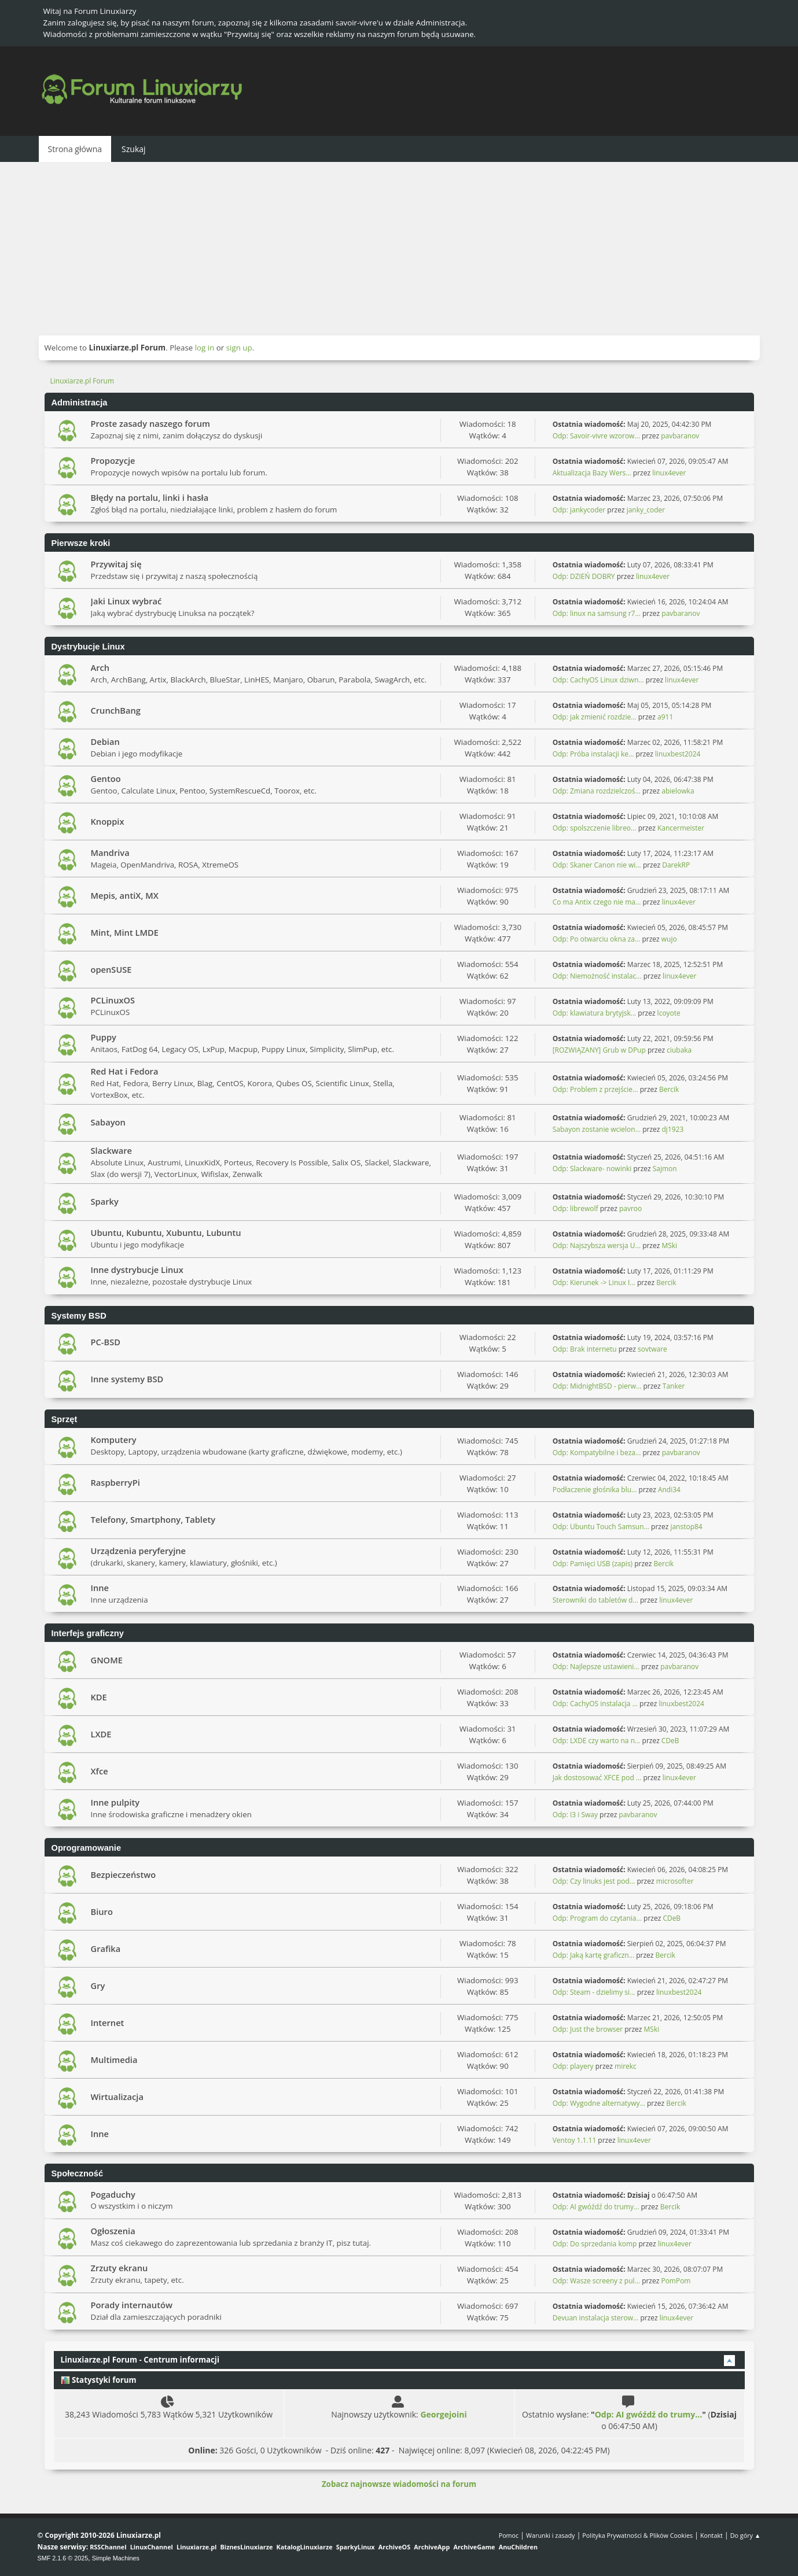 The width and height of the screenshot is (798, 2576). Describe the element at coordinates (669, 1013) in the screenshot. I see `lcoyote` at that location.